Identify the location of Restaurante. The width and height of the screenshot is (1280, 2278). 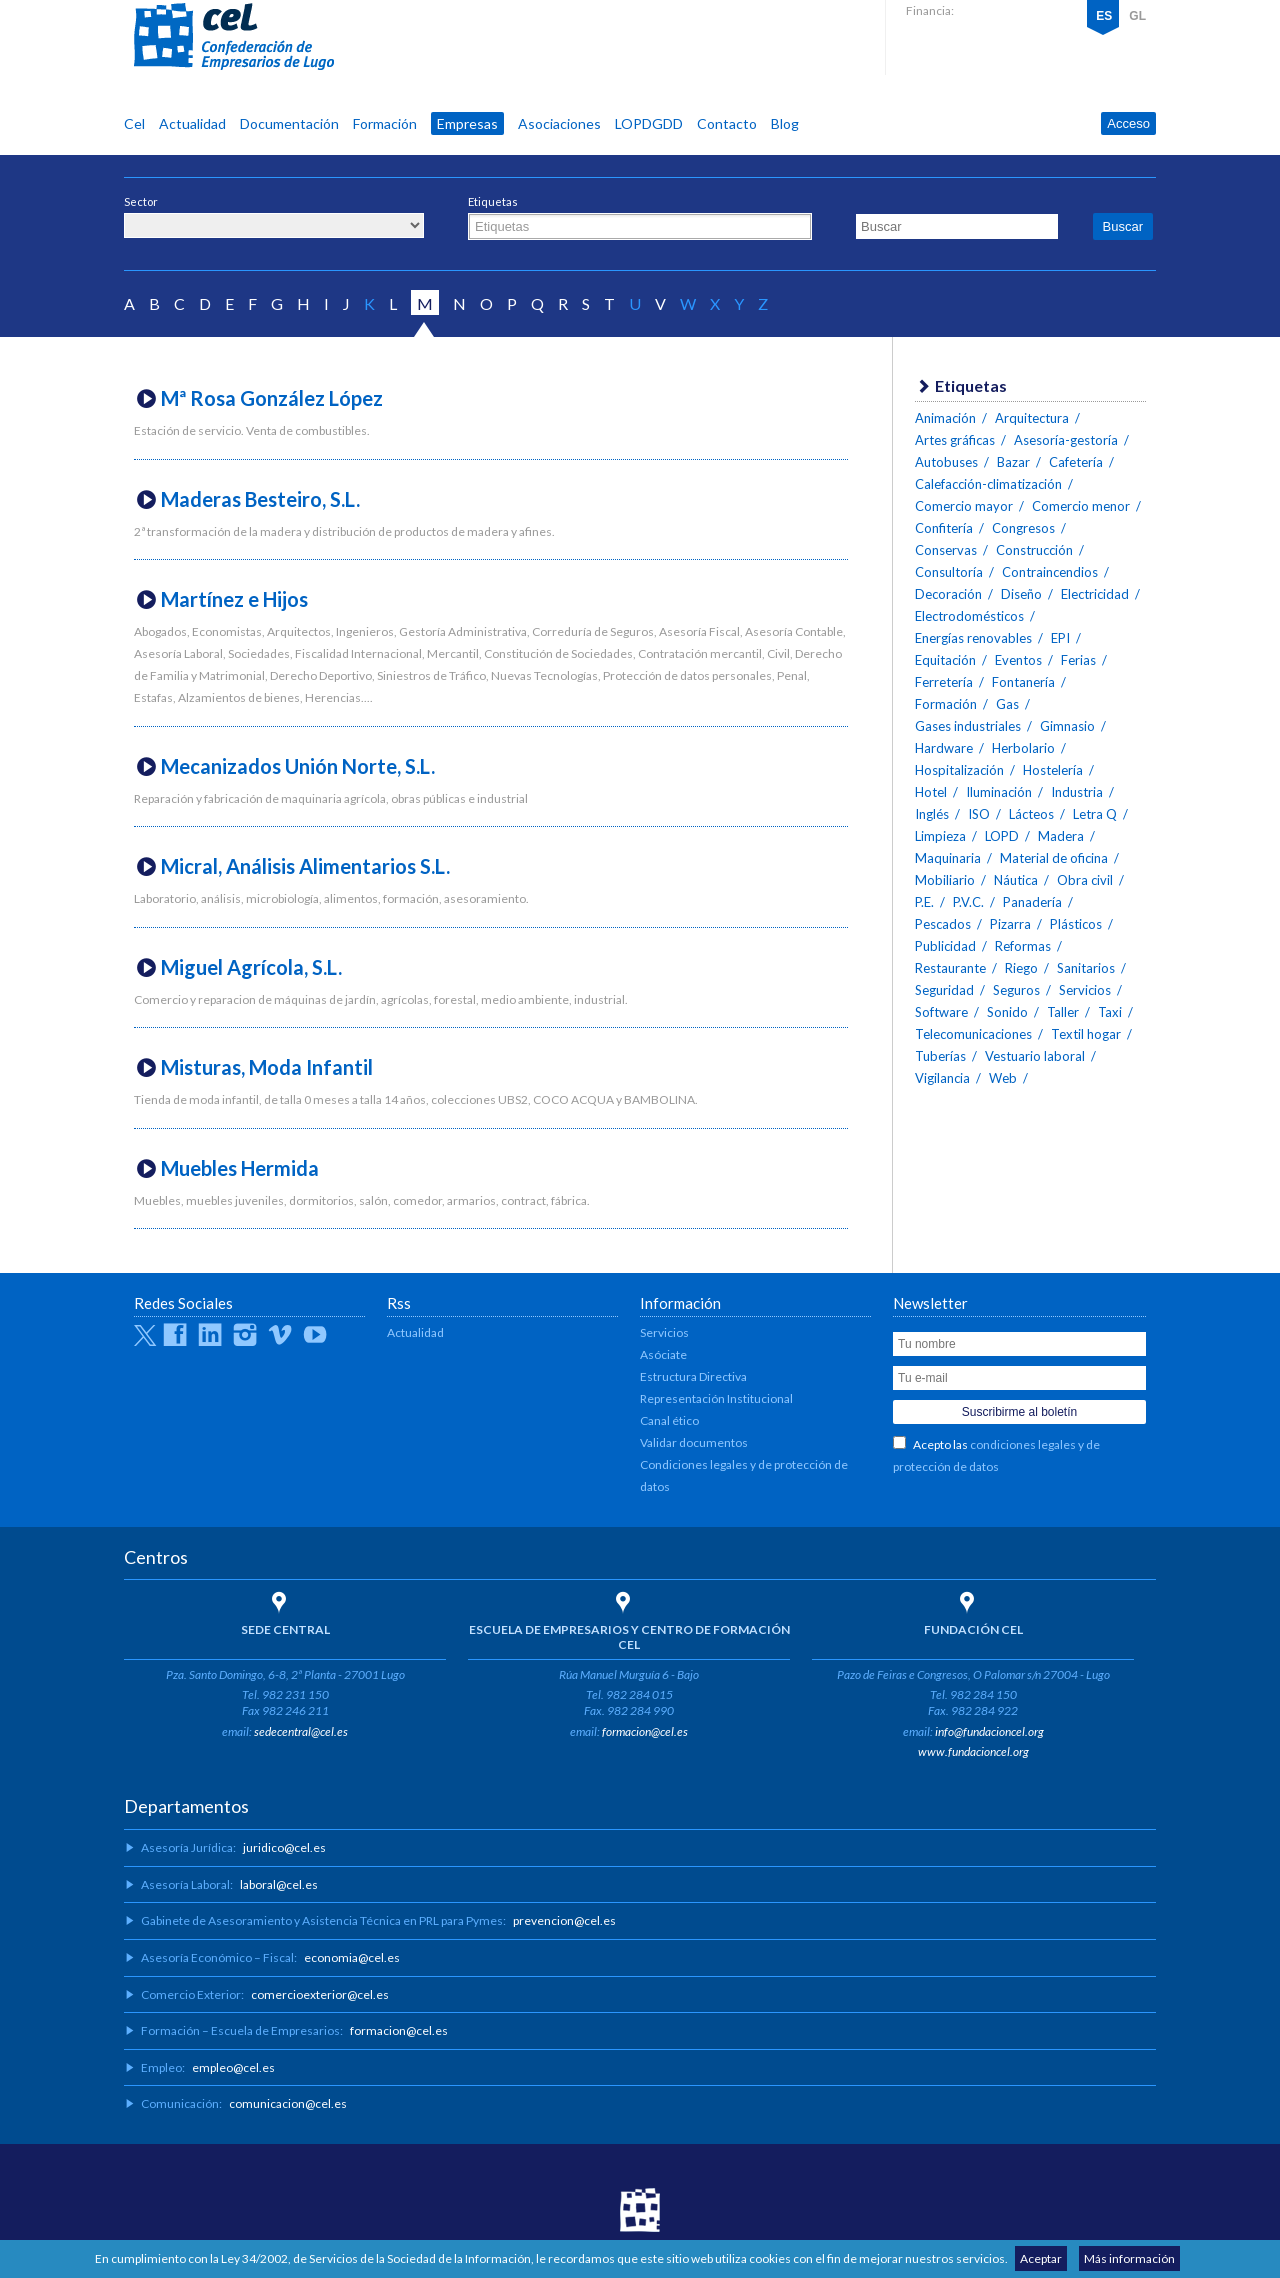
(950, 968).